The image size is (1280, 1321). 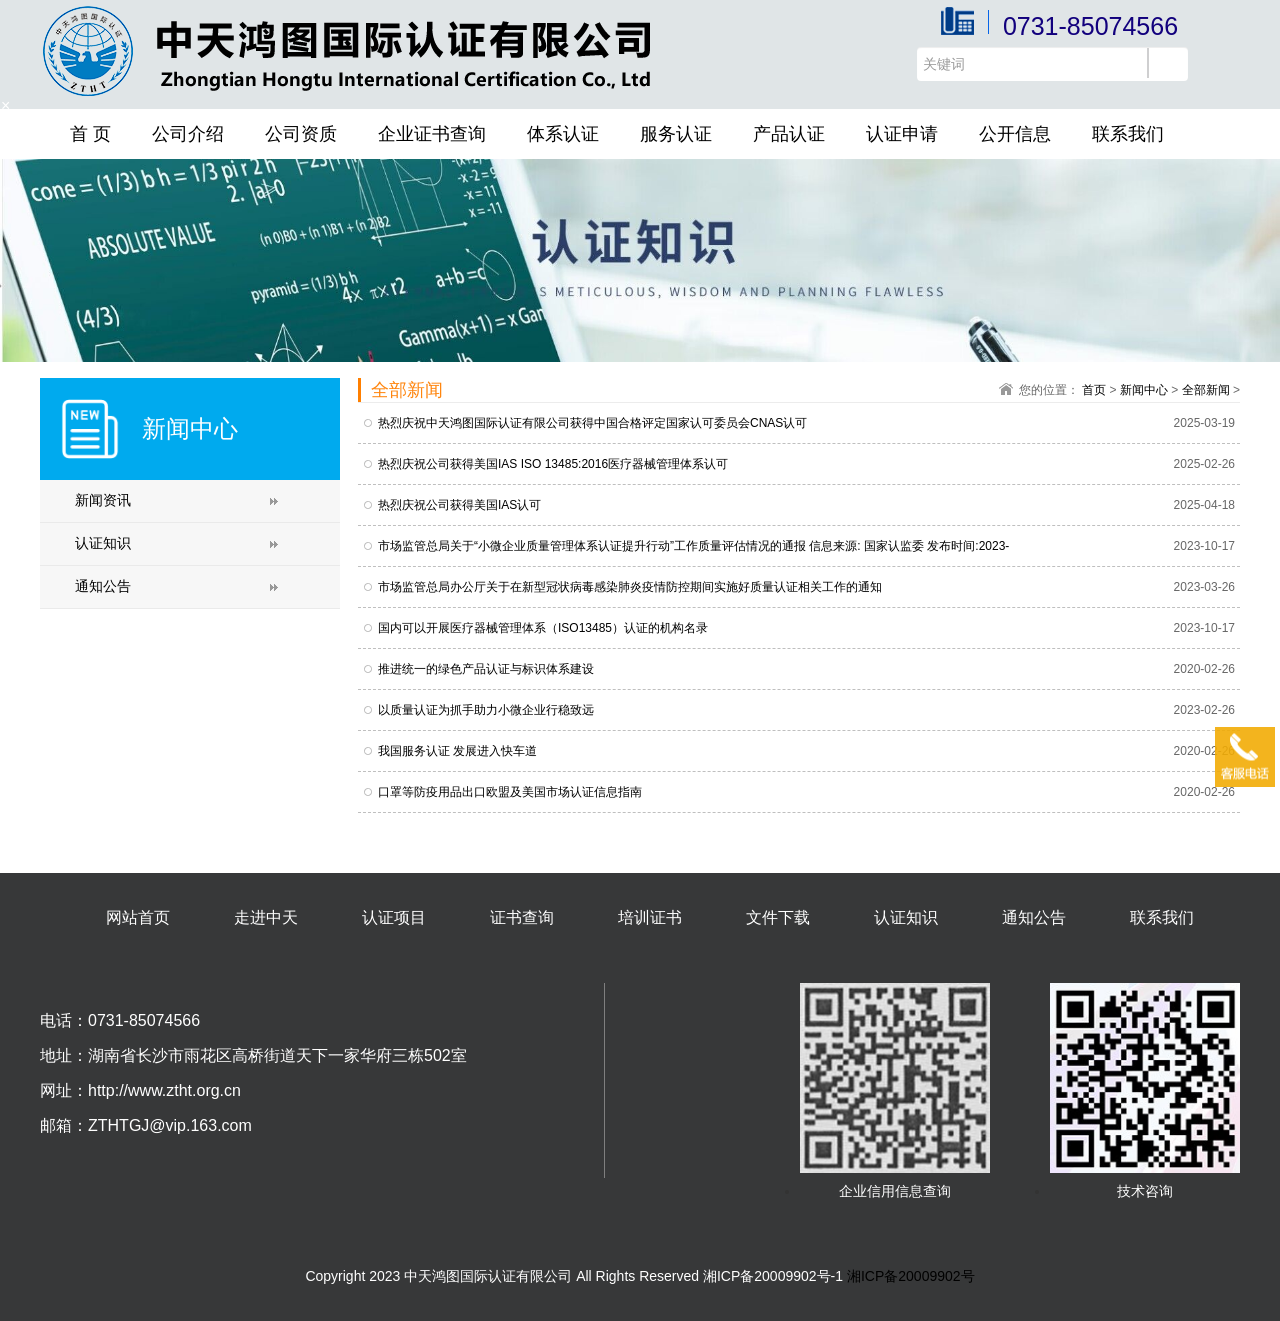 What do you see at coordinates (138, 917) in the screenshot?
I see `网站首页` at bounding box center [138, 917].